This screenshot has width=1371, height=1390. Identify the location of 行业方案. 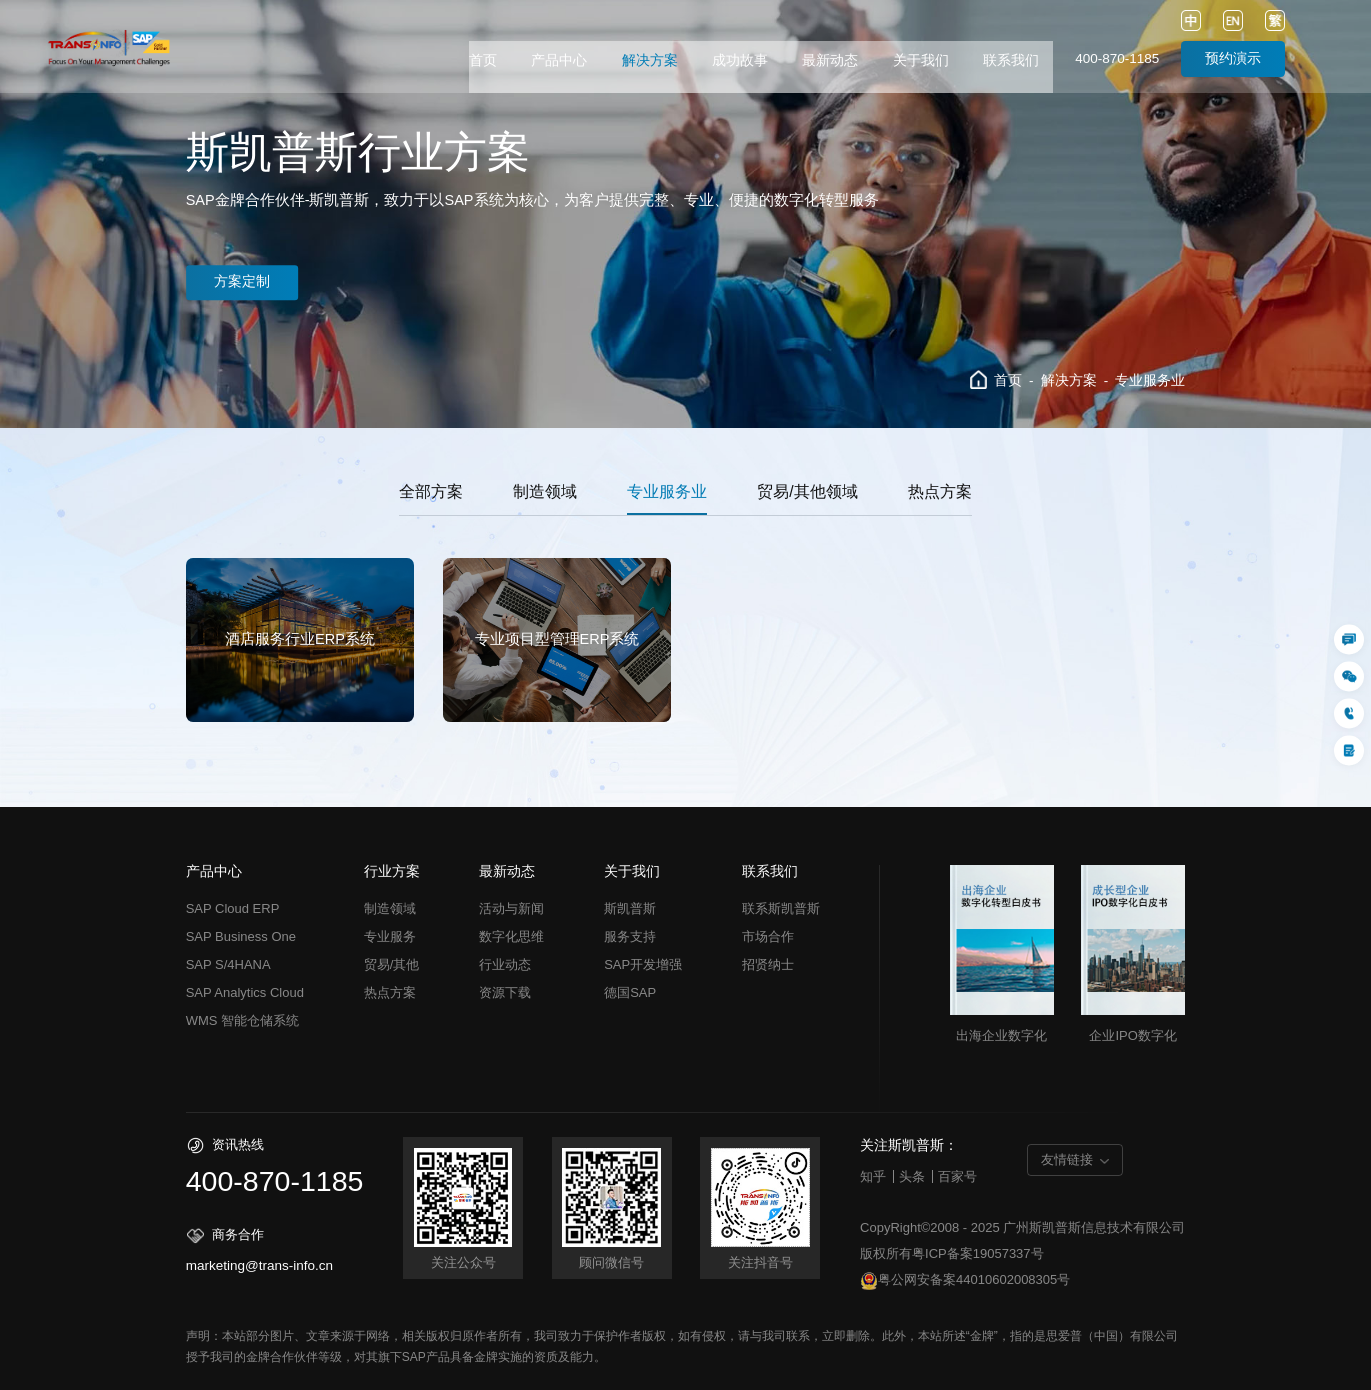
(392, 872).